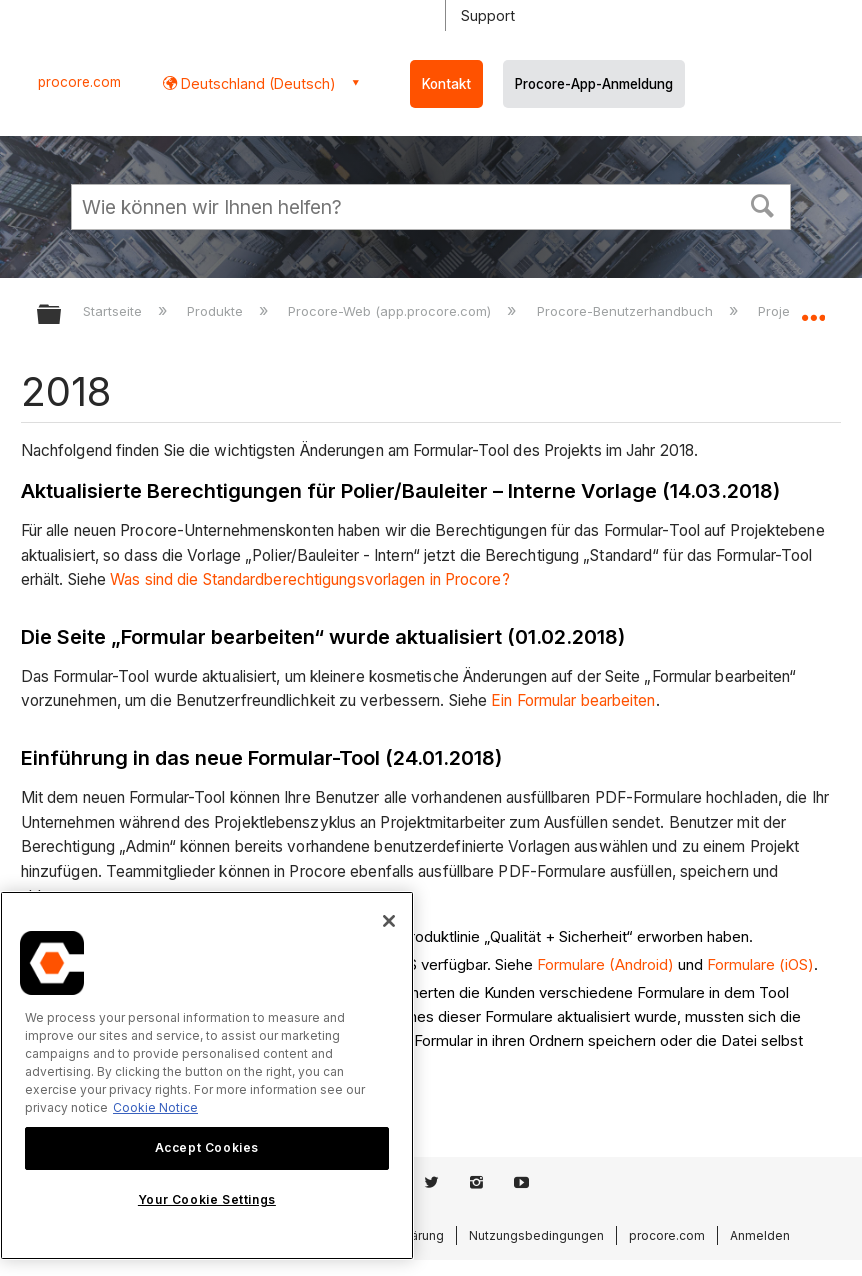 The image size is (862, 1276). What do you see at coordinates (62, 315) in the screenshot?
I see `Globale Hierarchie auf- und zuklappen` at bounding box center [62, 315].